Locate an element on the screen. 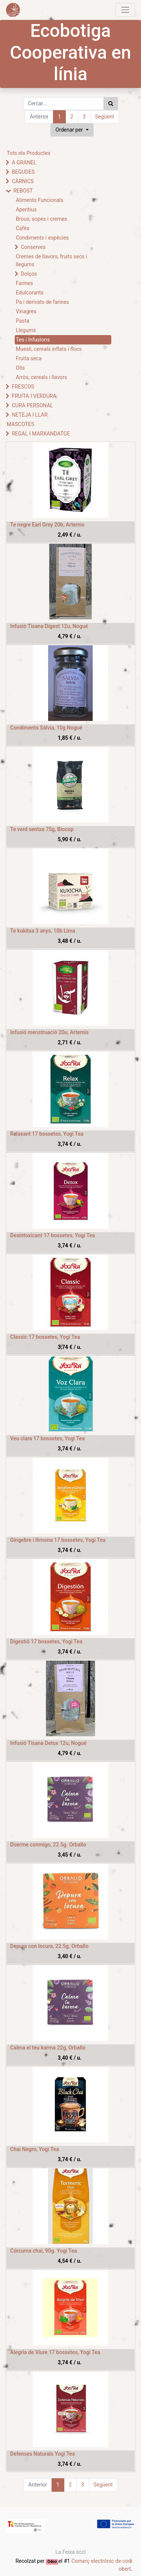  Veu clara 17 bossetes, Yogi Tea is located at coordinates (47, 1438).